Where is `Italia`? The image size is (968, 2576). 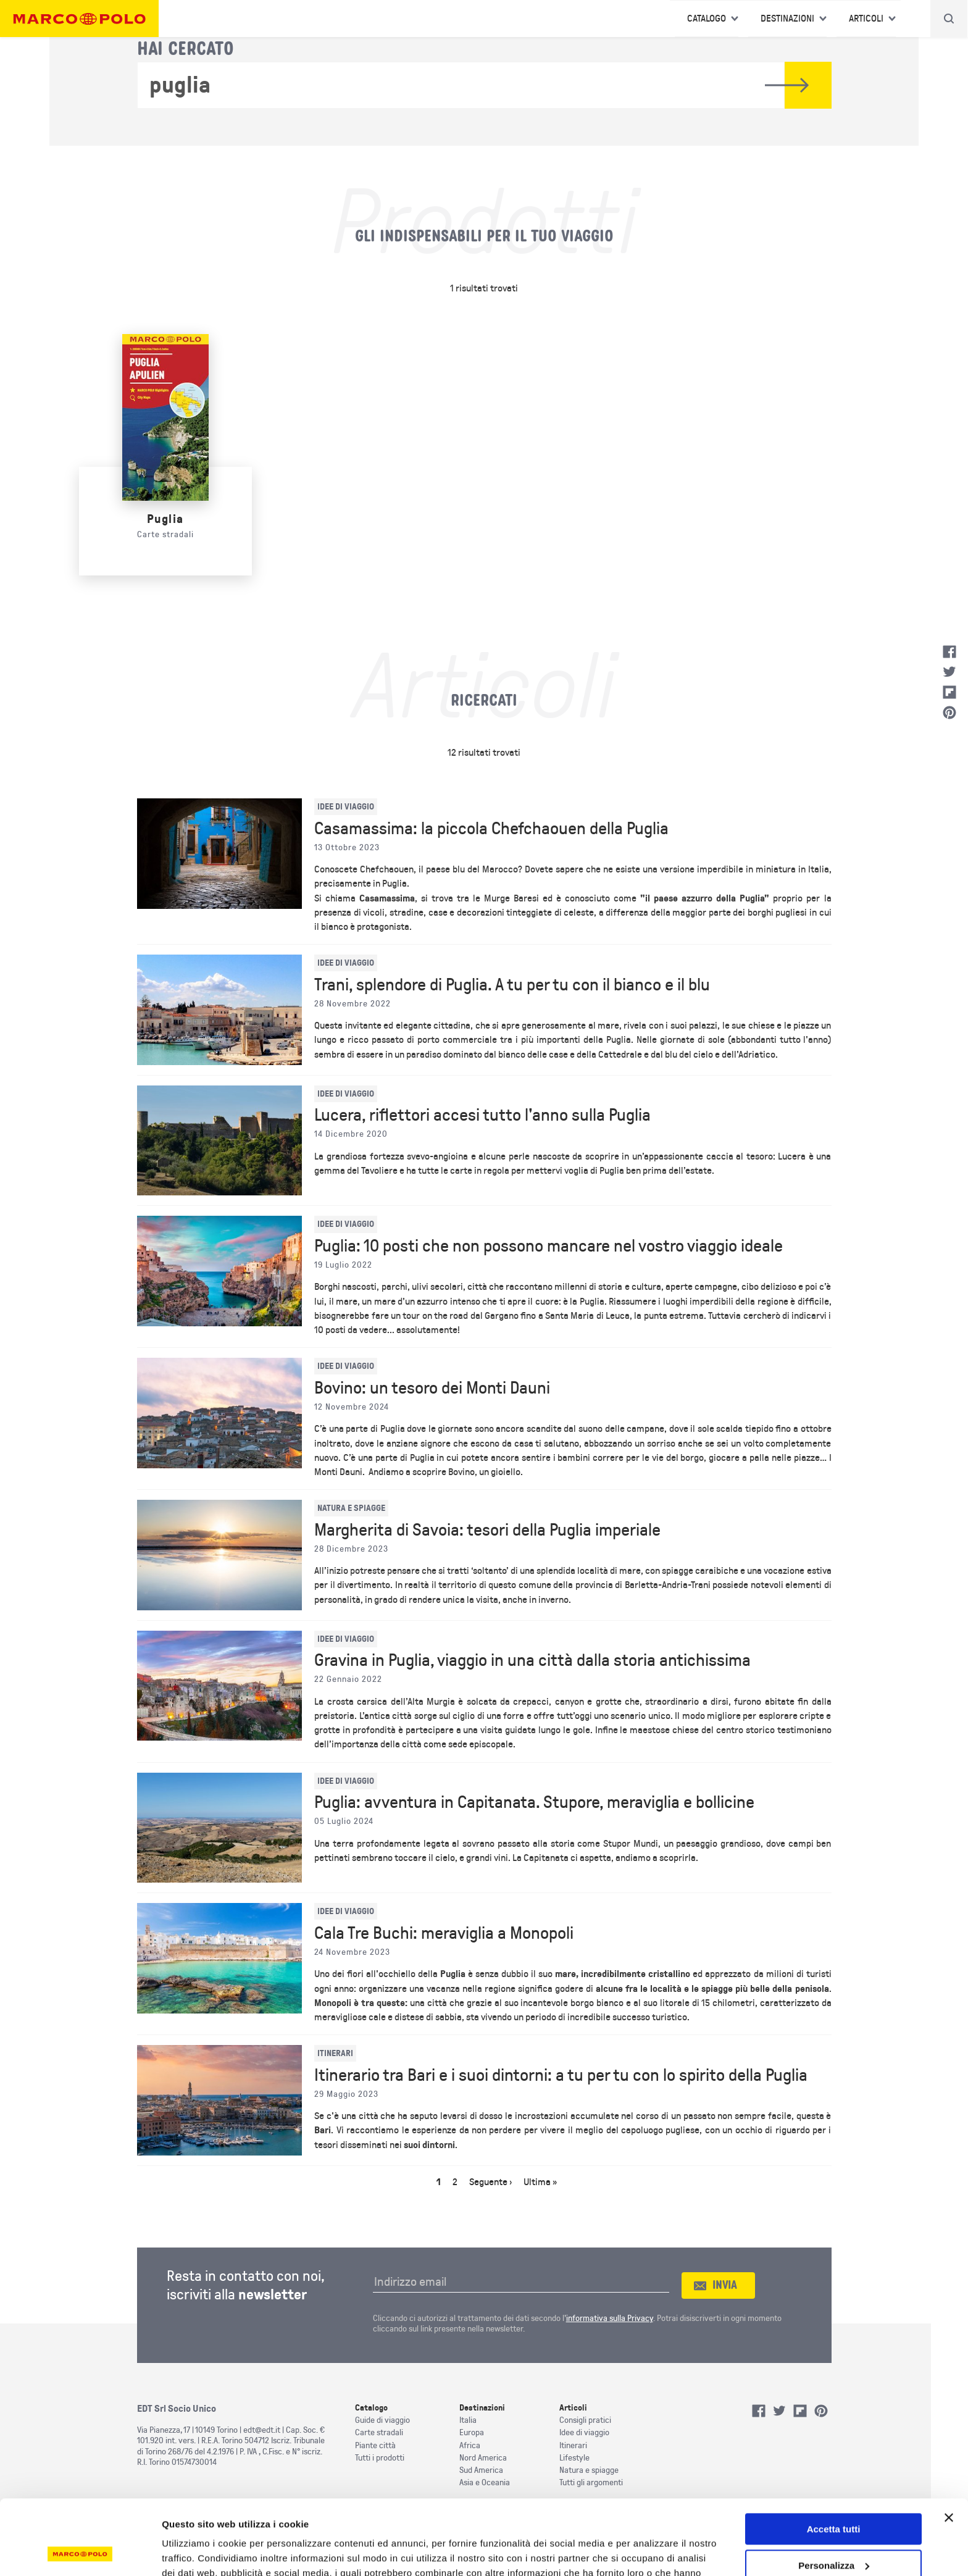
Italia is located at coordinates (468, 2420).